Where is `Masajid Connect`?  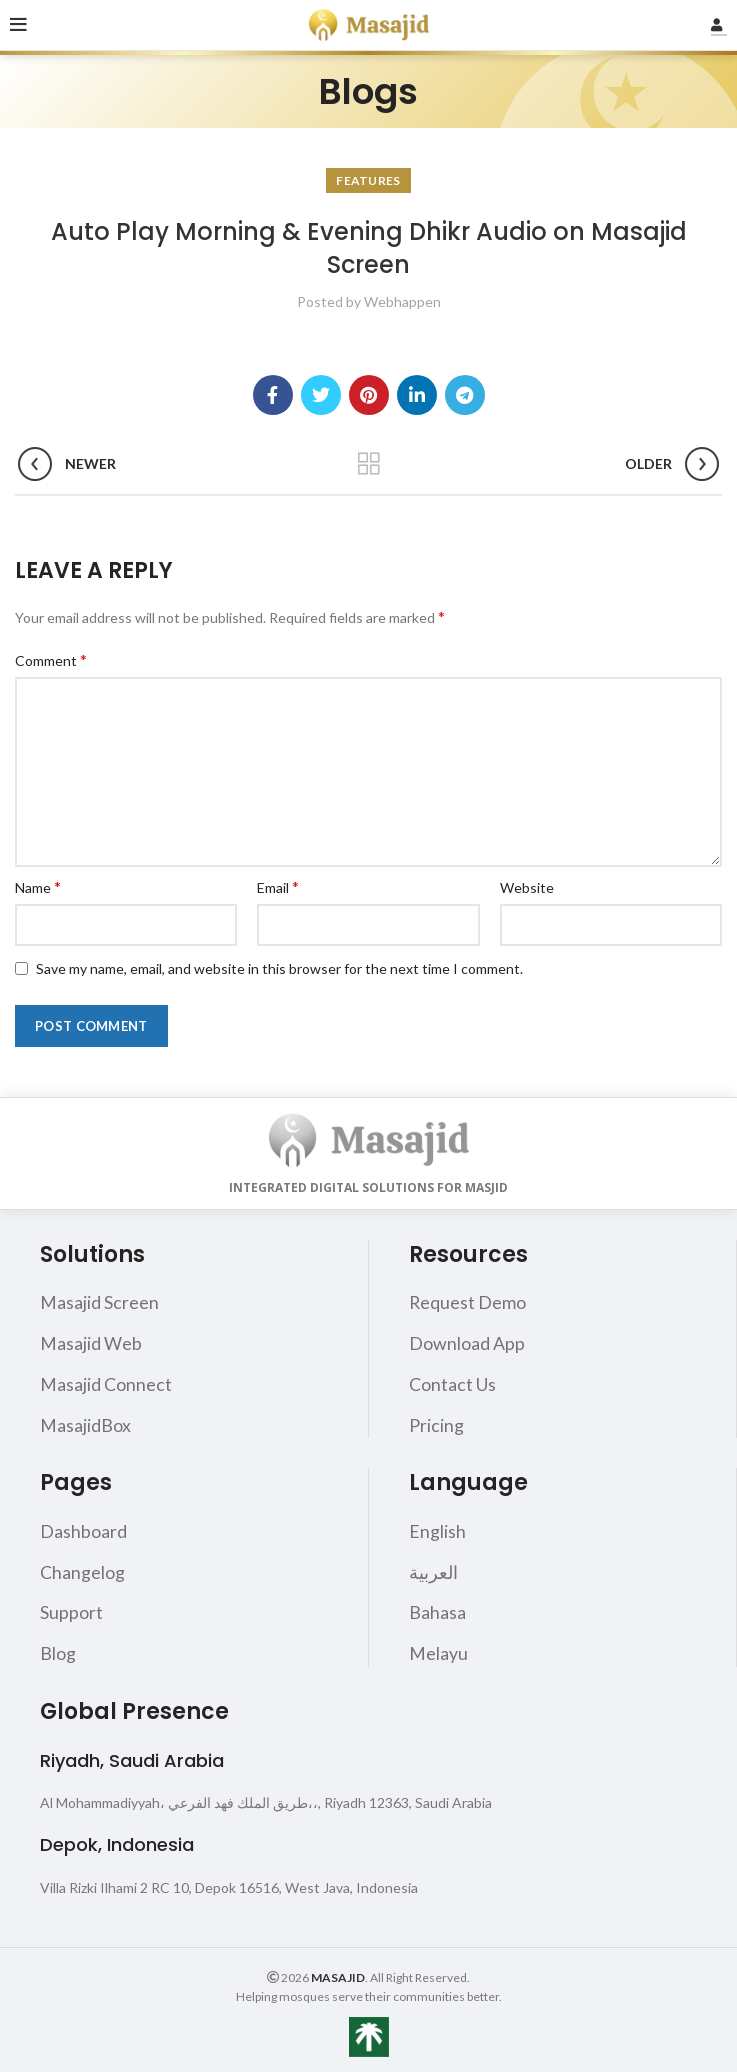 Masajid Connect is located at coordinates (106, 1383).